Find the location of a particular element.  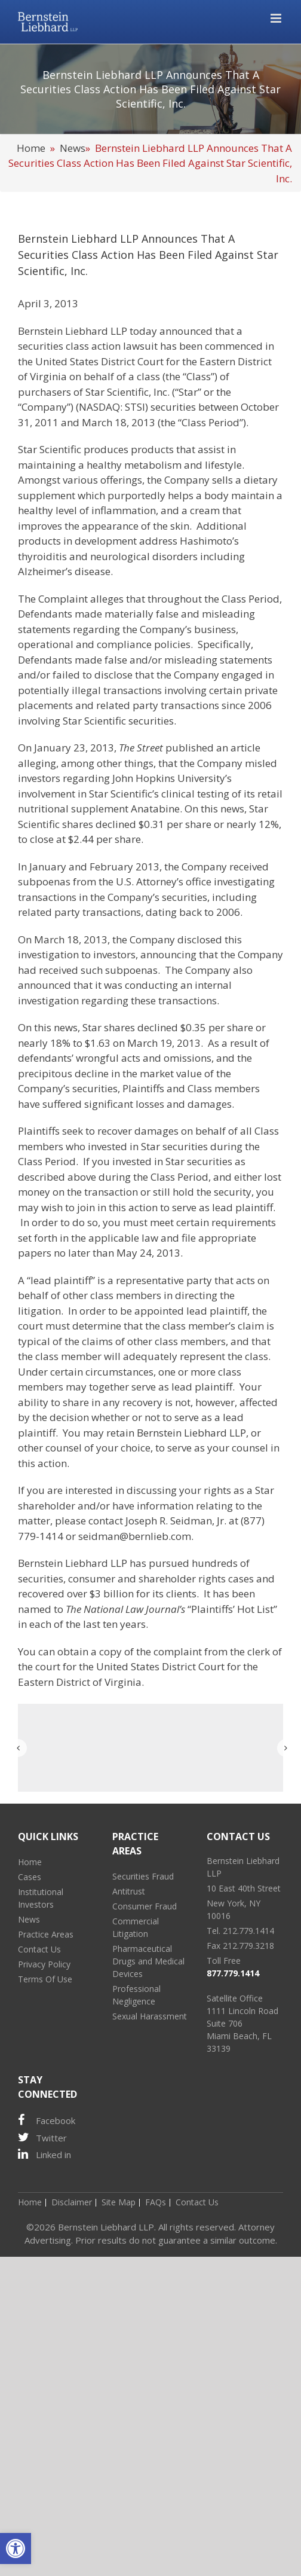

[button] is located at coordinates (15, 2548).